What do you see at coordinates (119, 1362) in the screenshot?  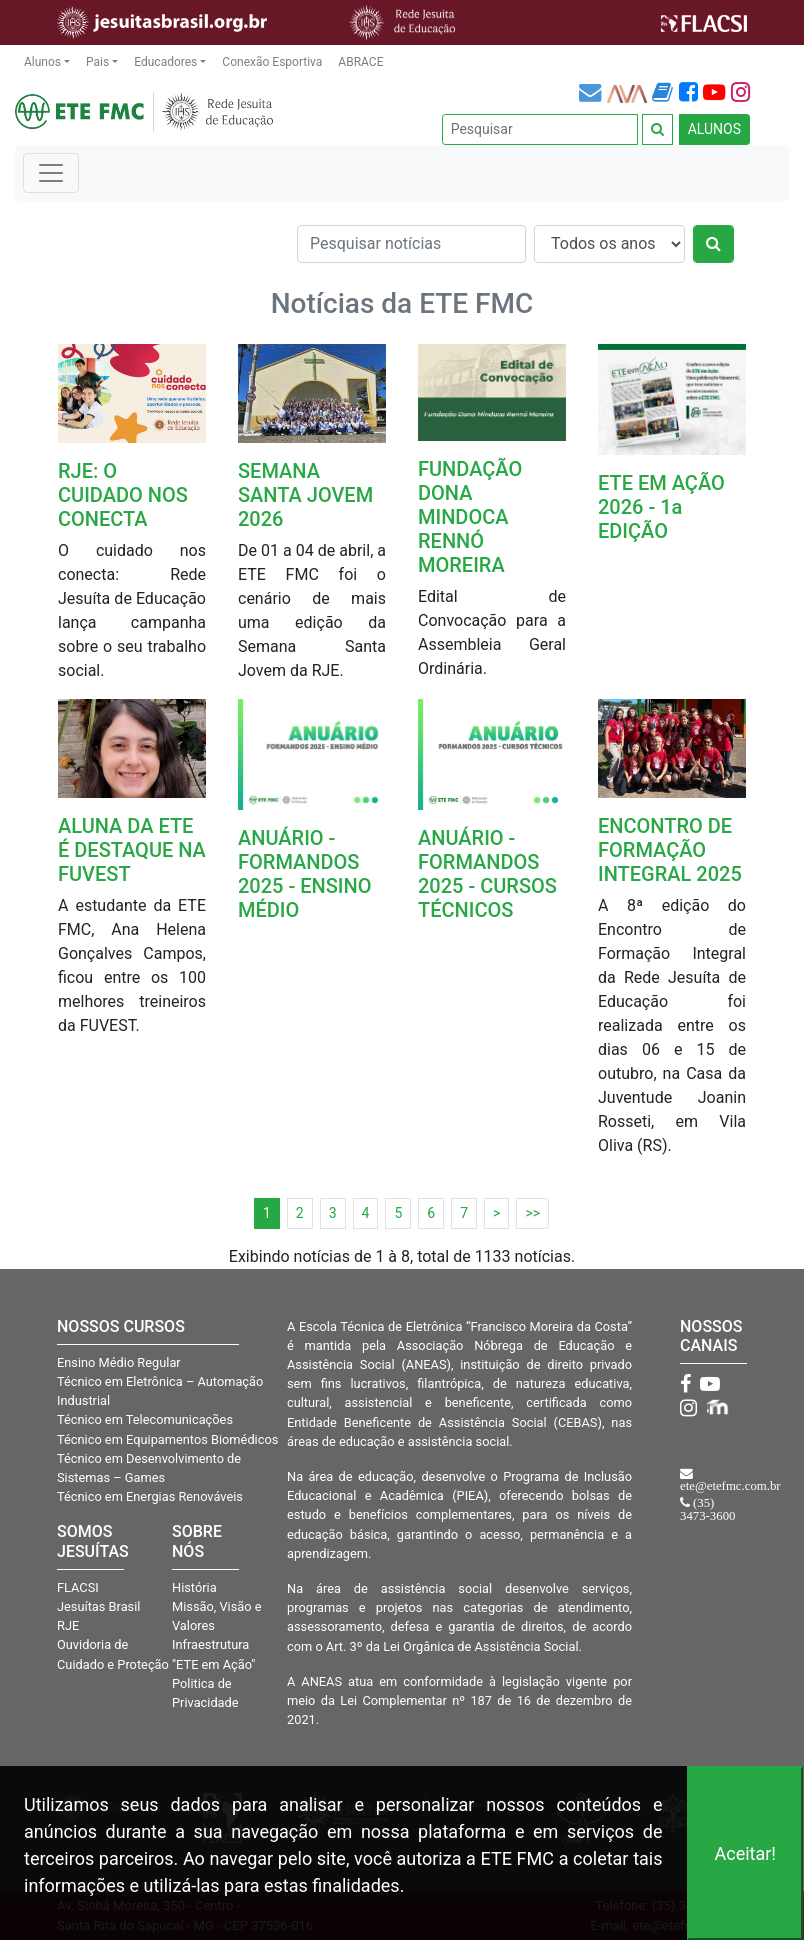 I see `Ensino Médio Regular` at bounding box center [119, 1362].